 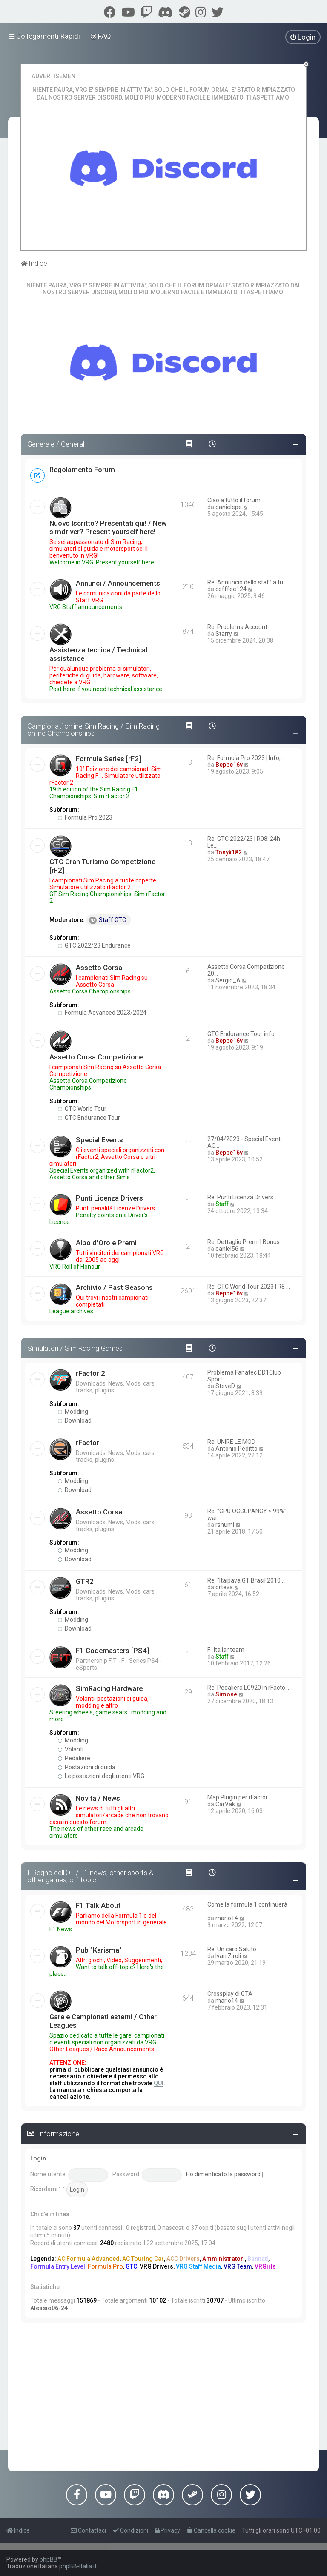 What do you see at coordinates (107, 527) in the screenshot?
I see `Nuovo Iscritto? Presentati qui! / New simdriver? Present yourself here!` at bounding box center [107, 527].